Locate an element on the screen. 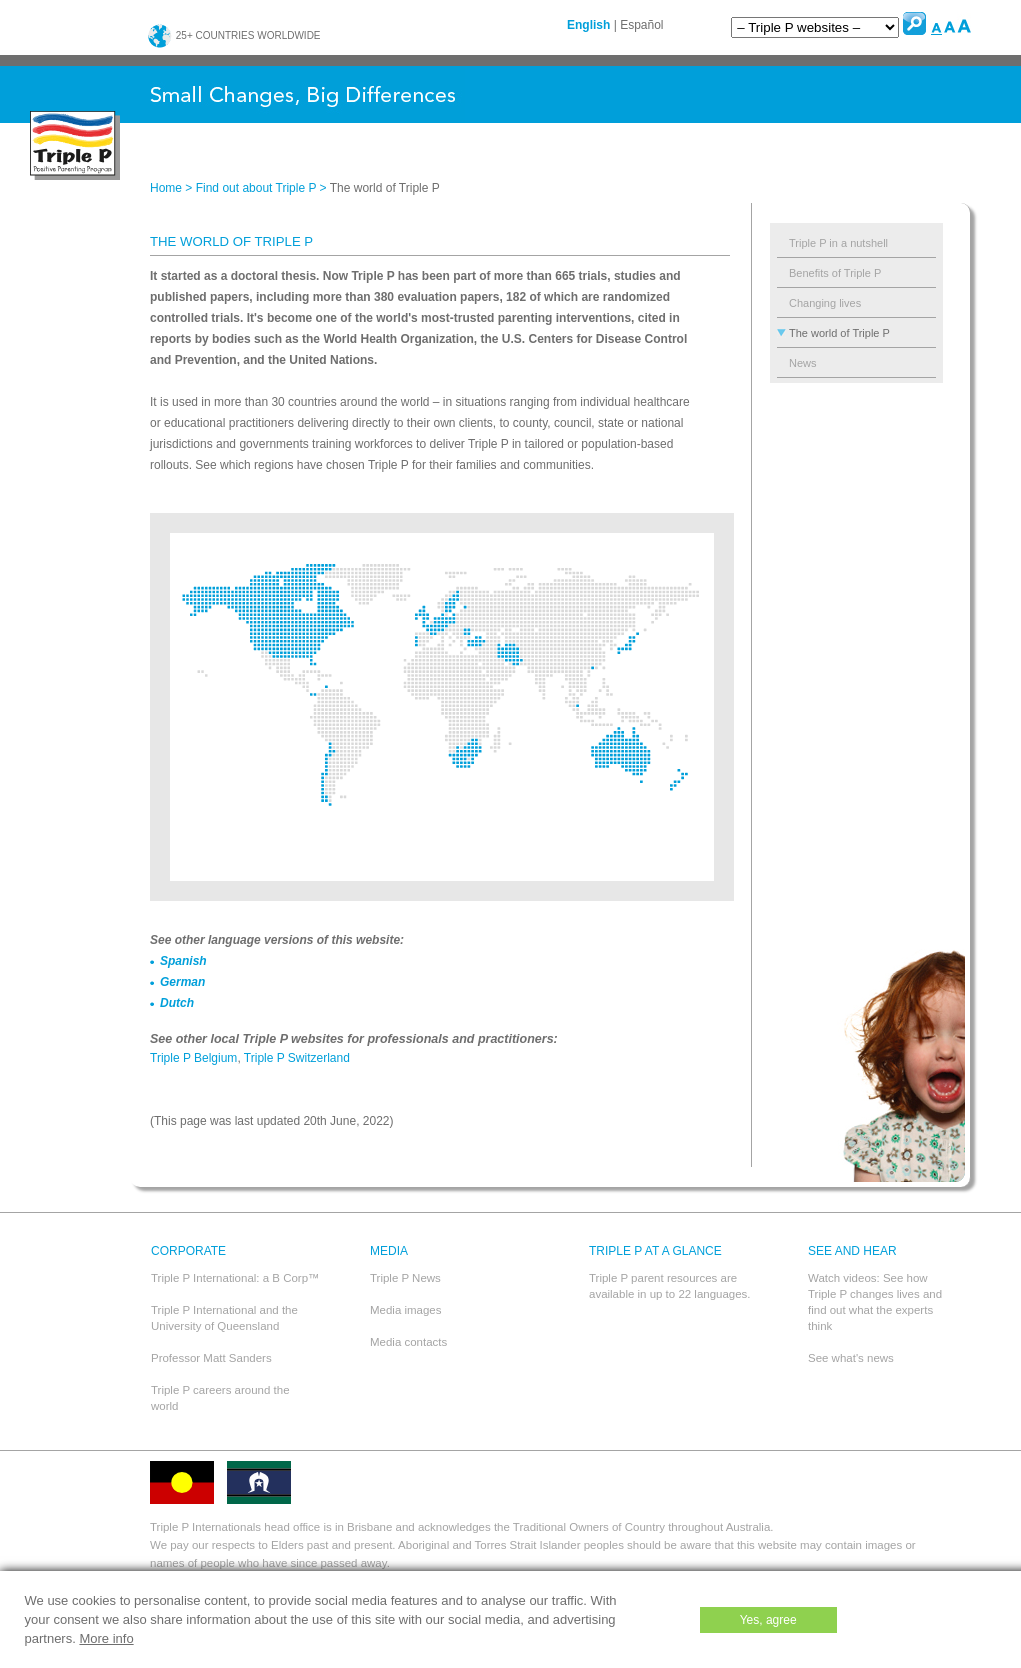 The height and width of the screenshot is (1668, 1021). Find out about Triple P is located at coordinates (256, 188).